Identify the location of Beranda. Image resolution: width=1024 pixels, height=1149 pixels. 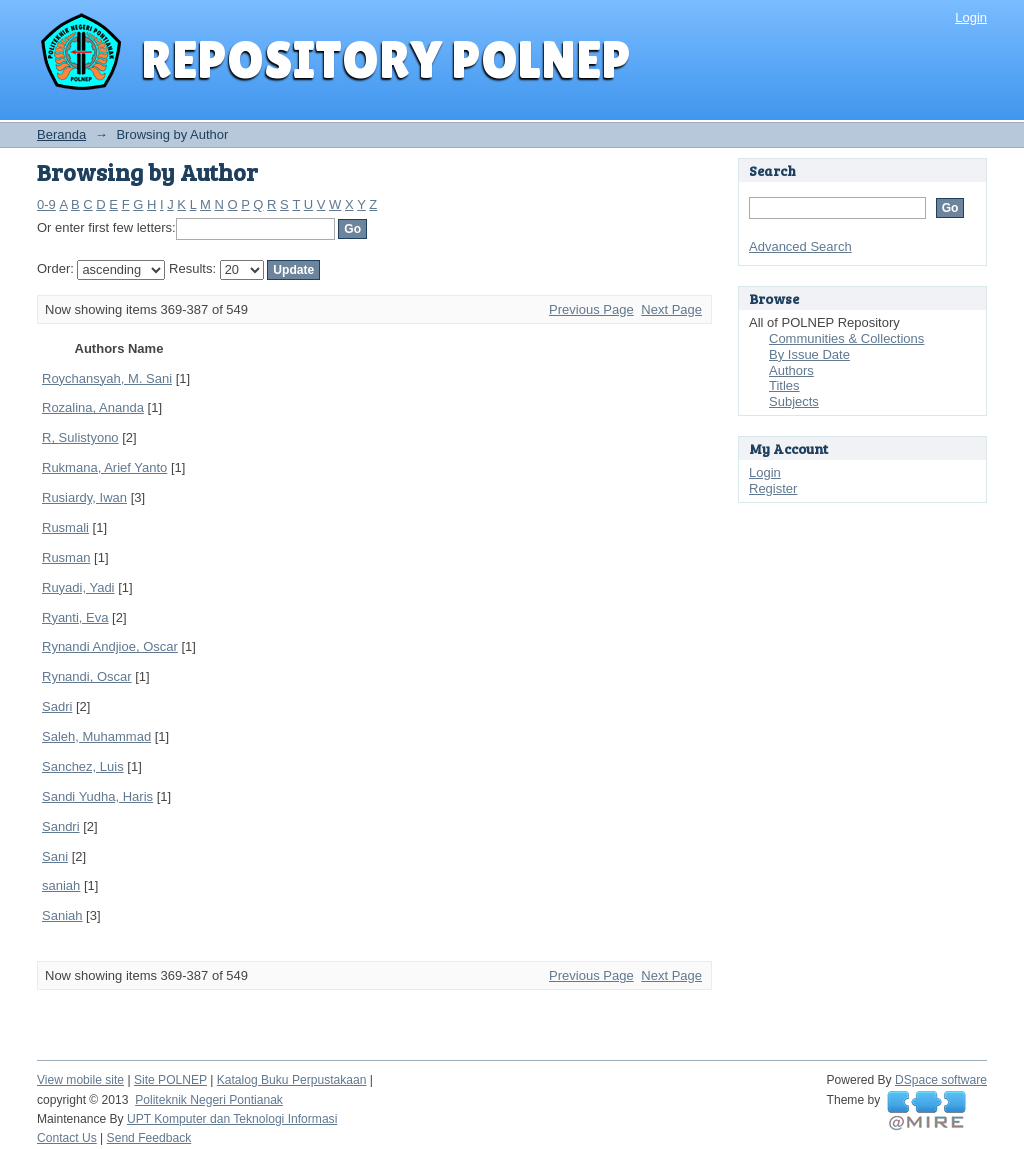
(61, 134).